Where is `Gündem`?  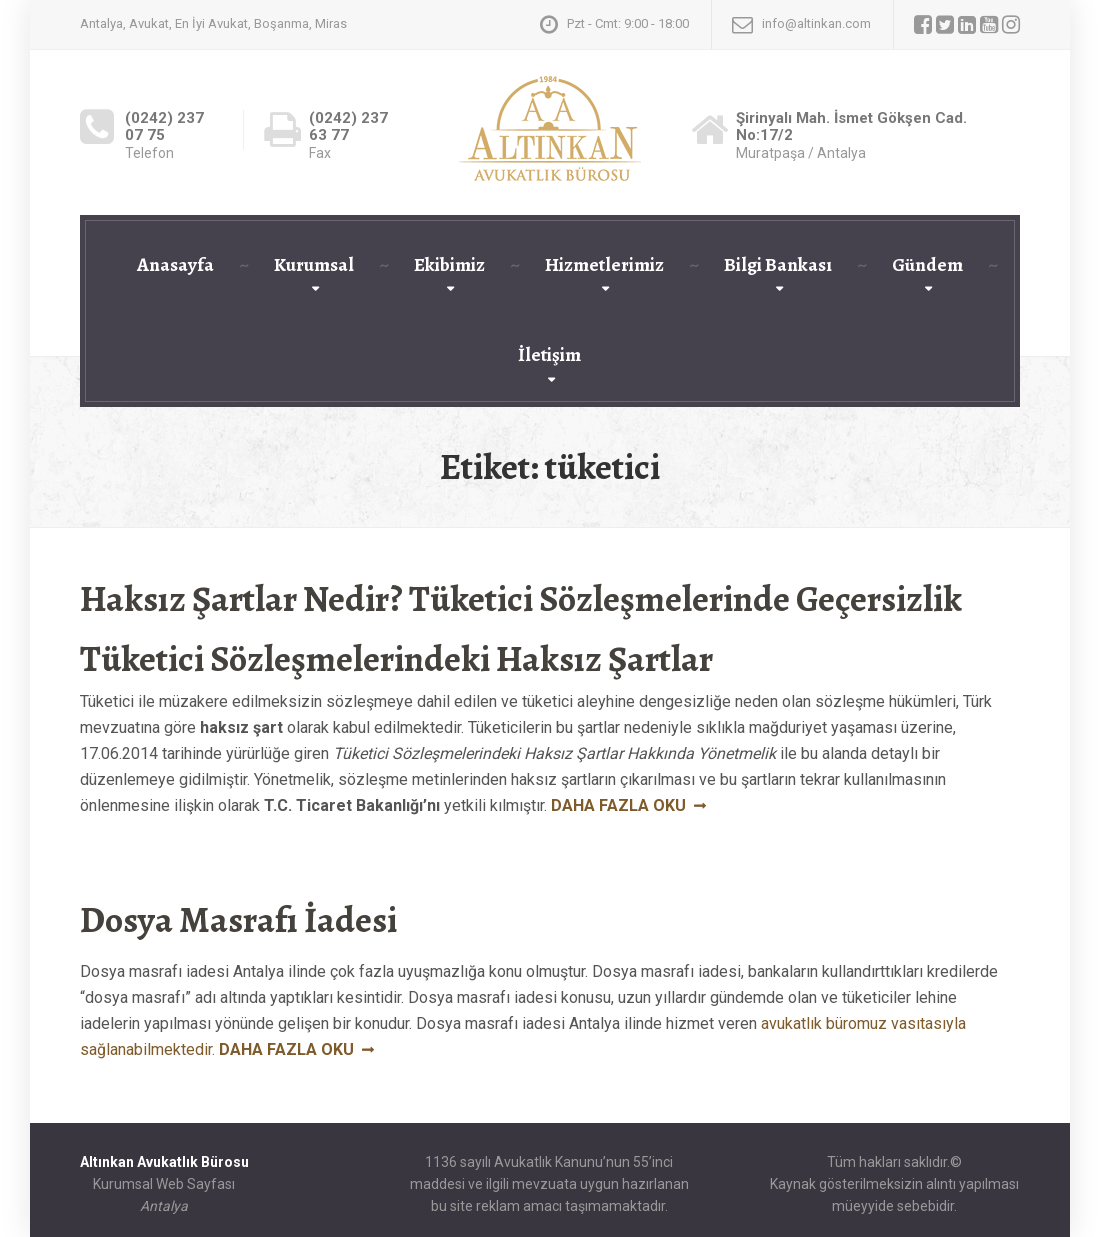 Gündem is located at coordinates (927, 265).